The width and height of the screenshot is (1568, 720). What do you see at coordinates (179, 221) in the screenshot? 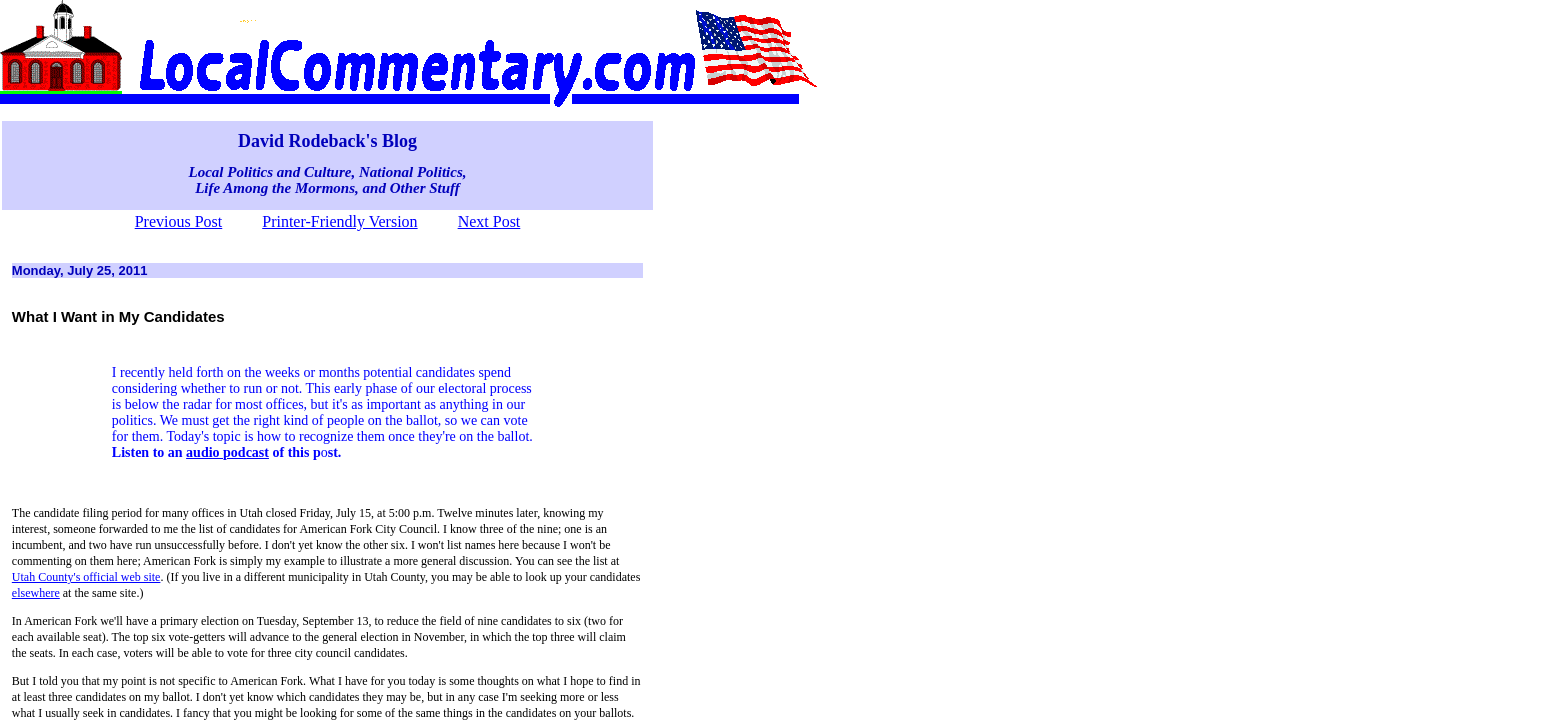
I see `Previous Post` at bounding box center [179, 221].